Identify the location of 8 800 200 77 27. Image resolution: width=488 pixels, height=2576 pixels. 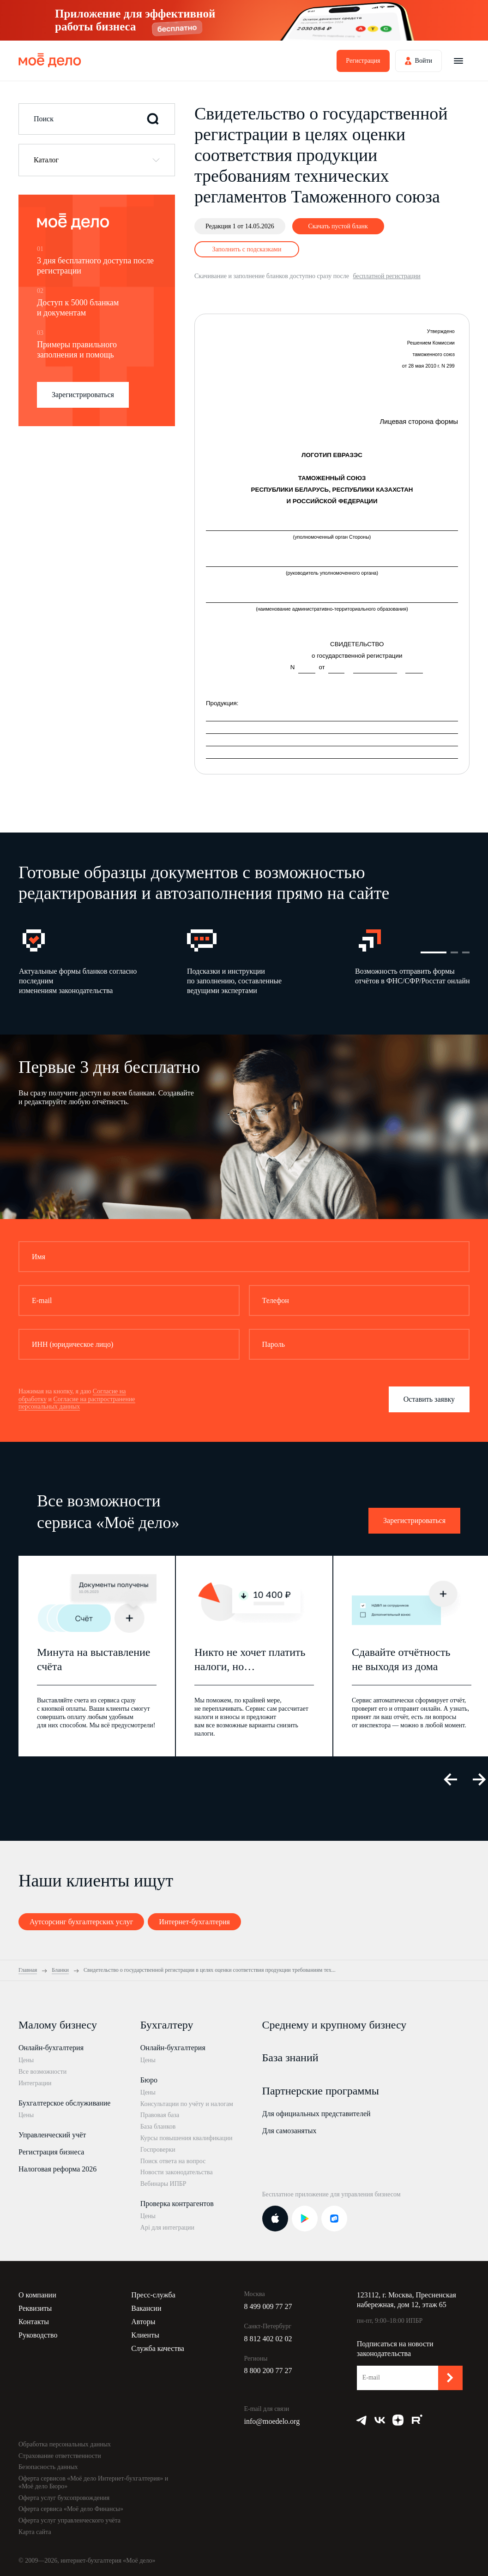
(268, 2370).